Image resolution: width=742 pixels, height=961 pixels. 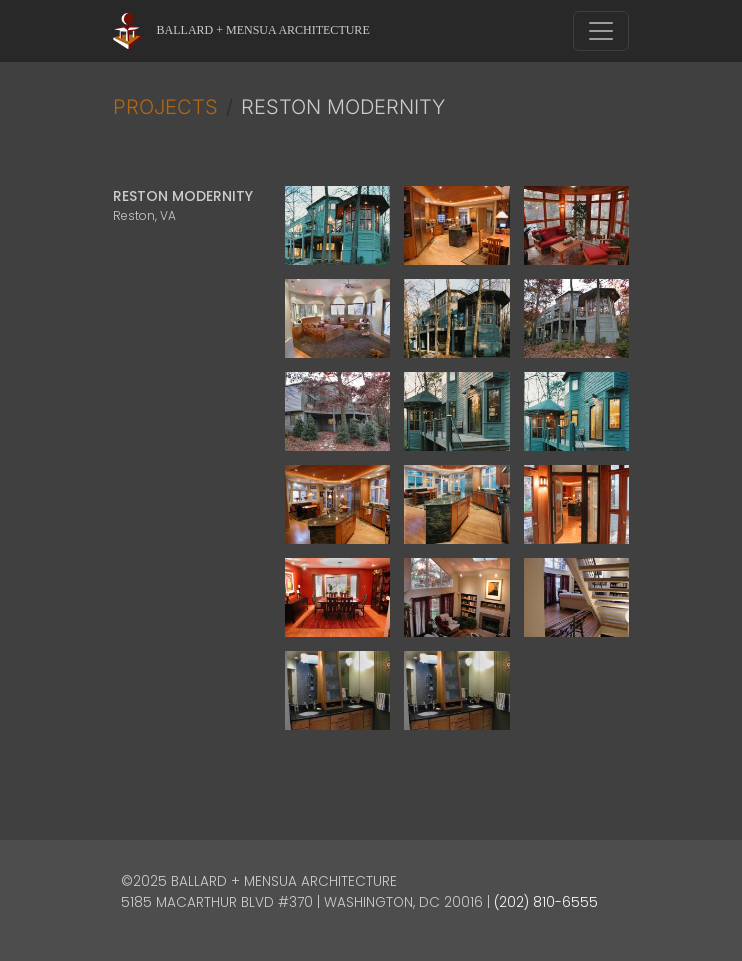 I want to click on Ballard + Mensua Architecture, so click(x=263, y=30).